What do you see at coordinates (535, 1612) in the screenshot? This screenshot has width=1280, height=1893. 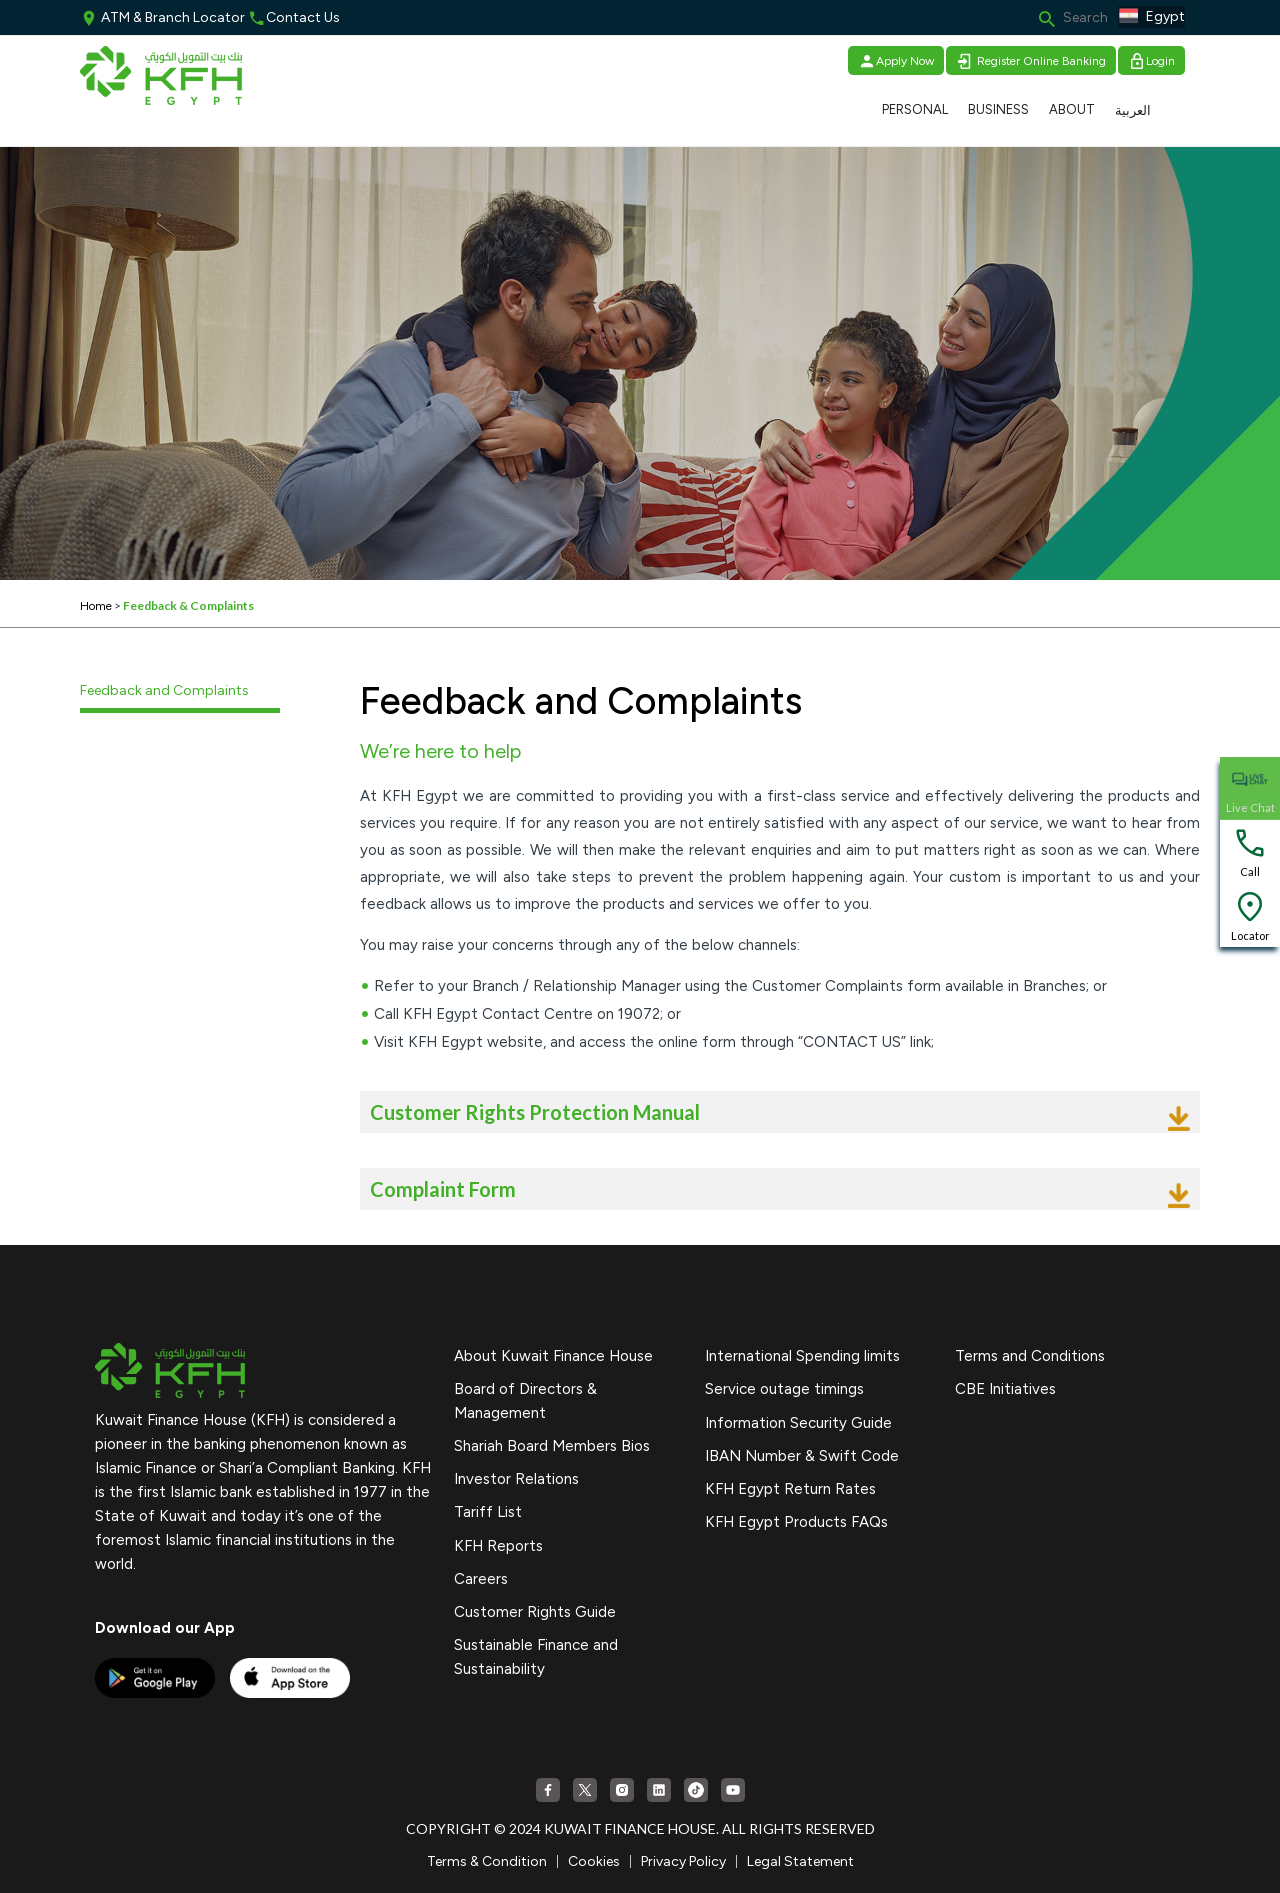 I see `Customer Rights Guide` at bounding box center [535, 1612].